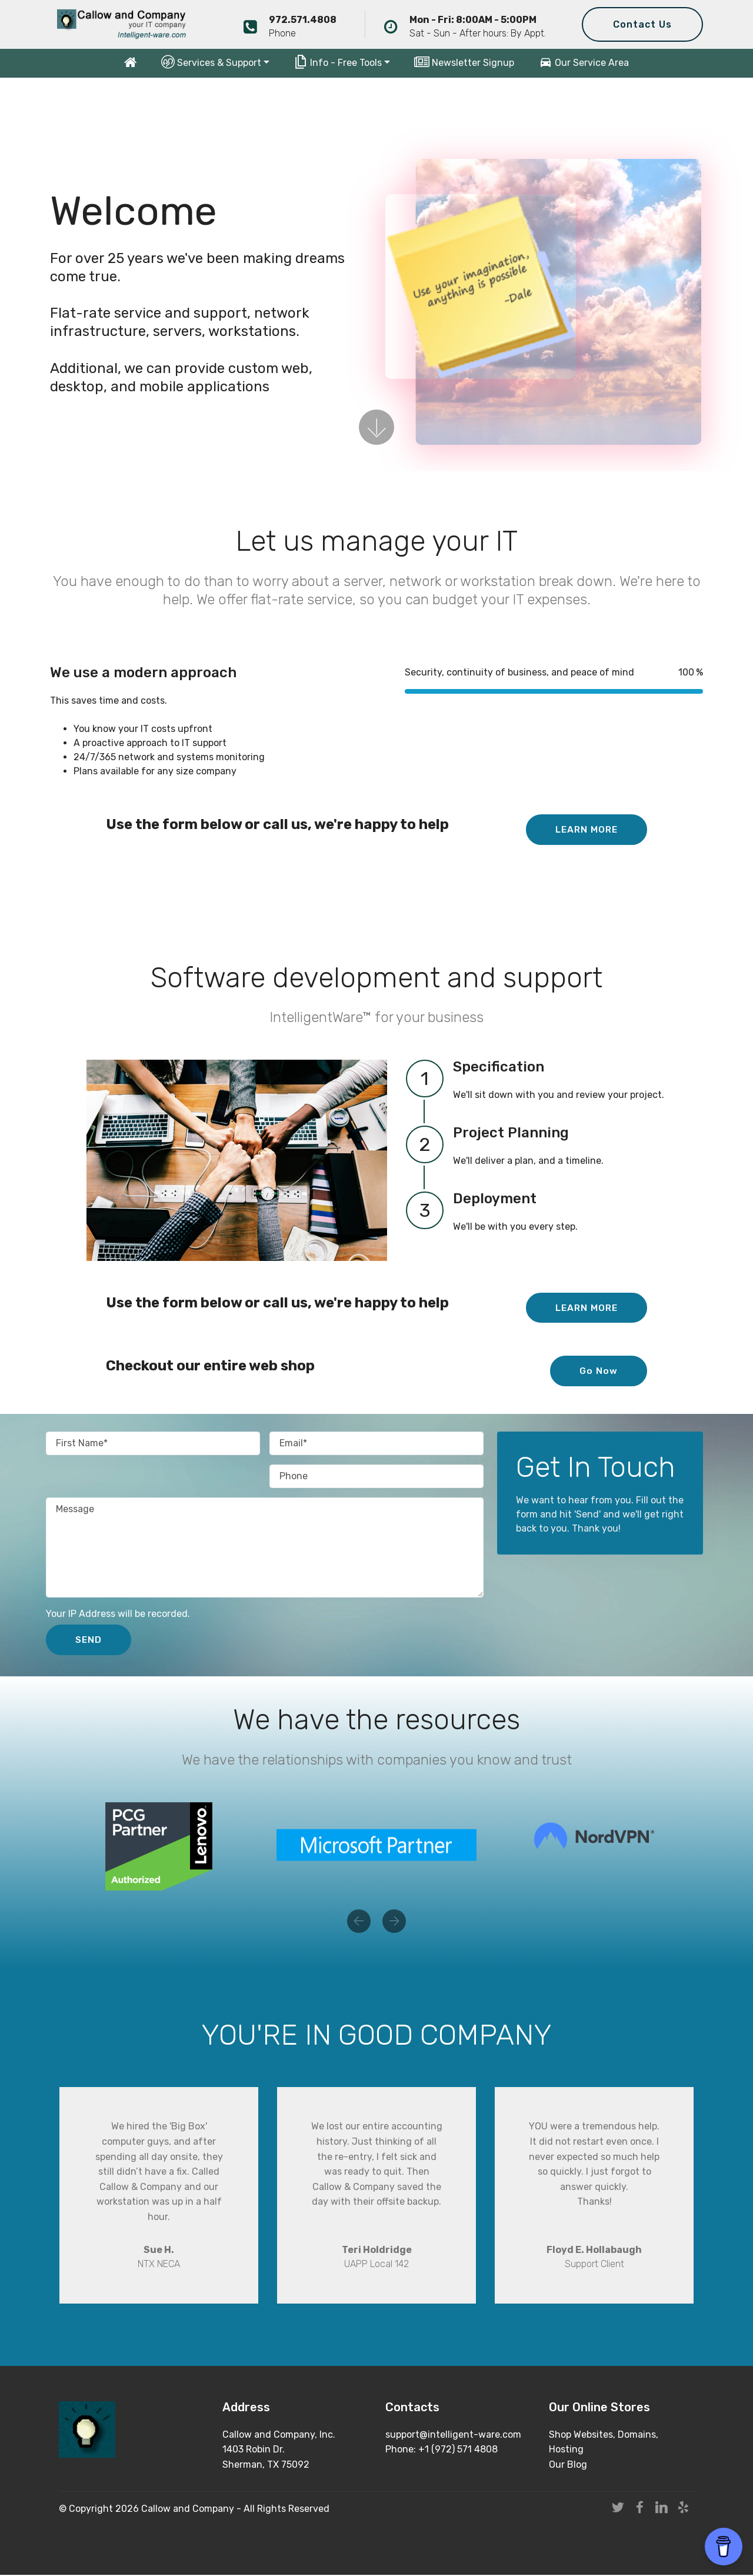 The width and height of the screenshot is (753, 2576). I want to click on Contact Us, so click(642, 24).